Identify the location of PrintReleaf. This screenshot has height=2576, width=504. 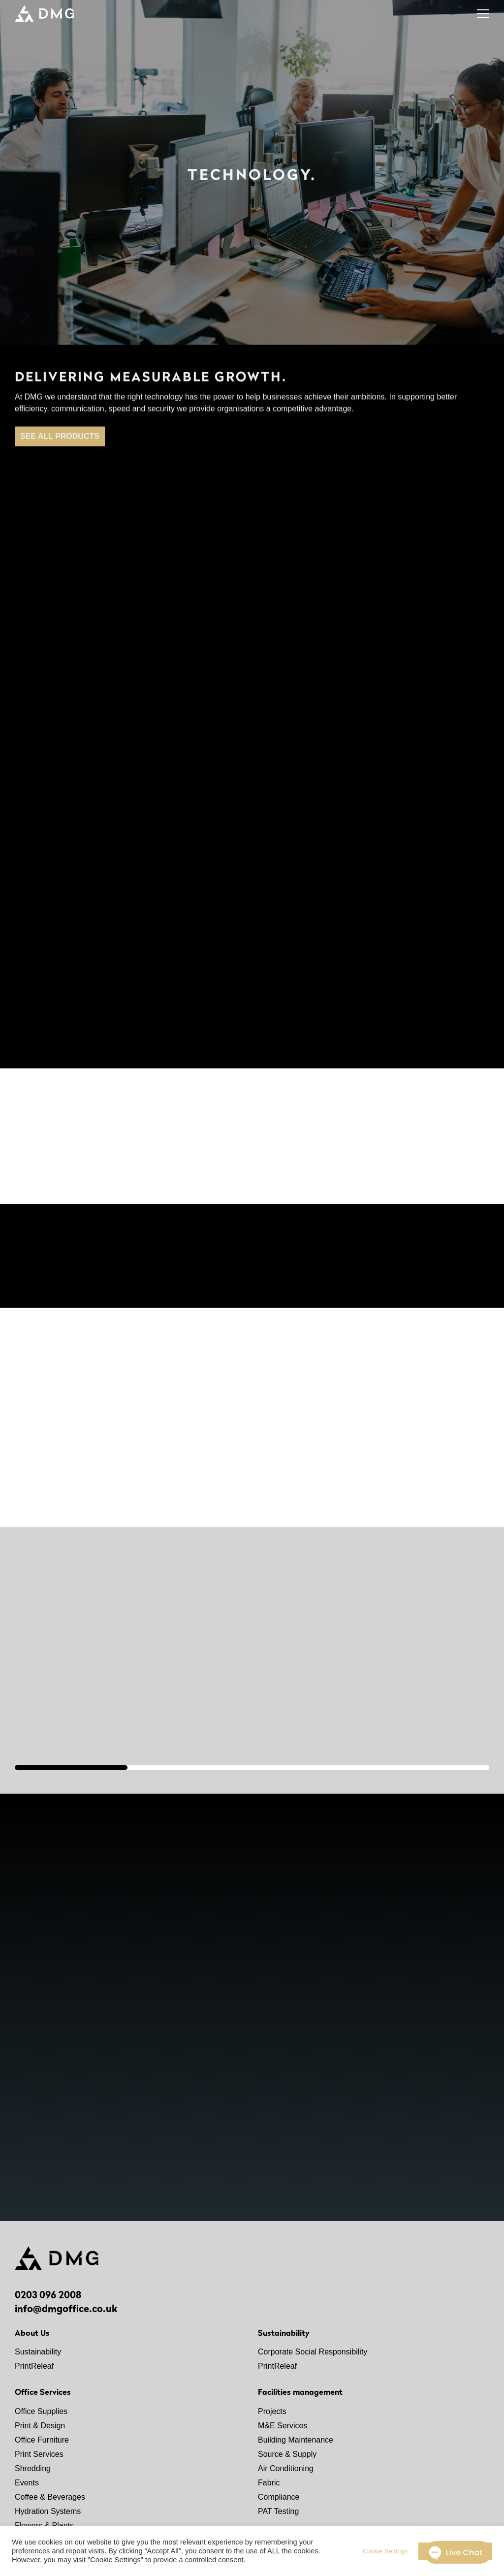
(34, 2366).